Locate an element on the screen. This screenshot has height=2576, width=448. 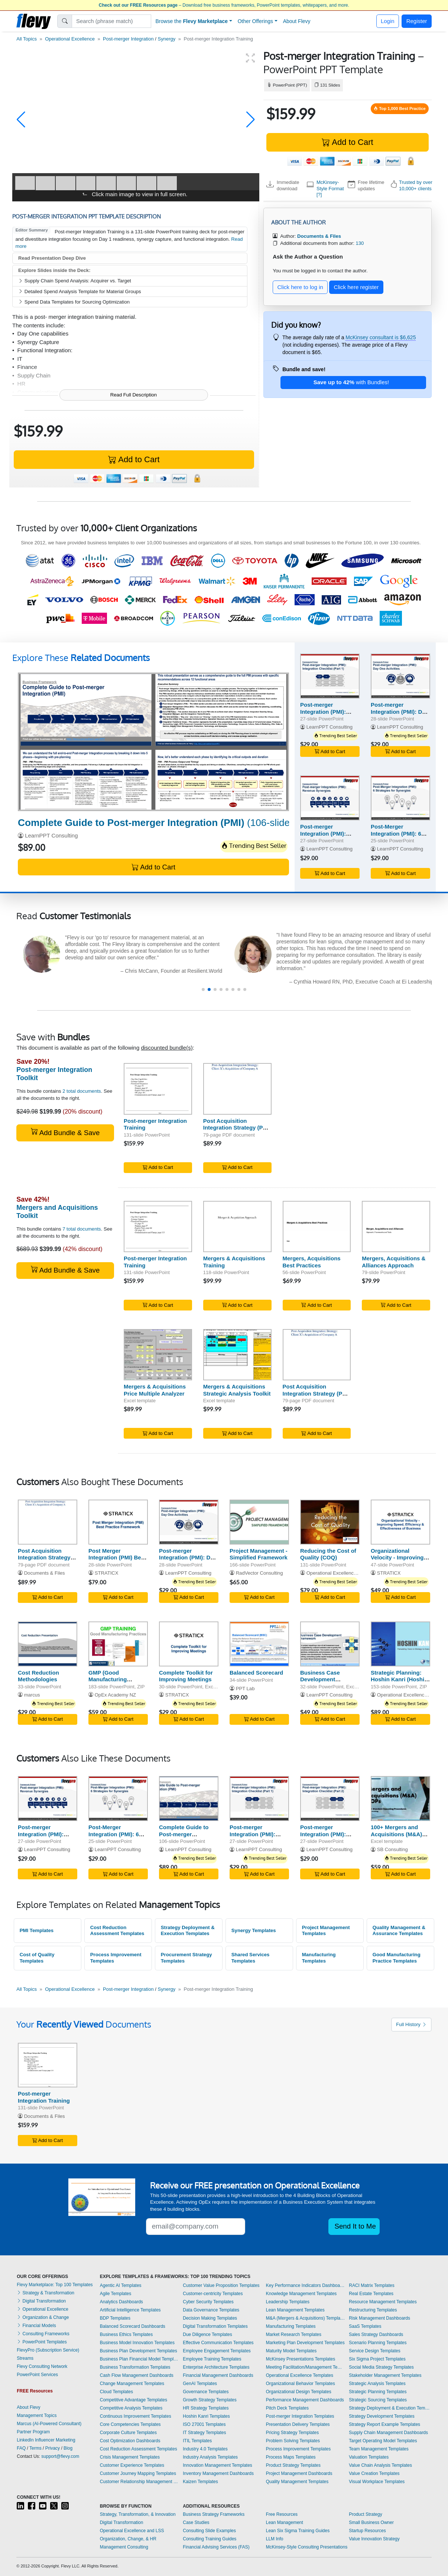
Meeting Facilitation/Management Templates is located at coordinates (305, 2367).